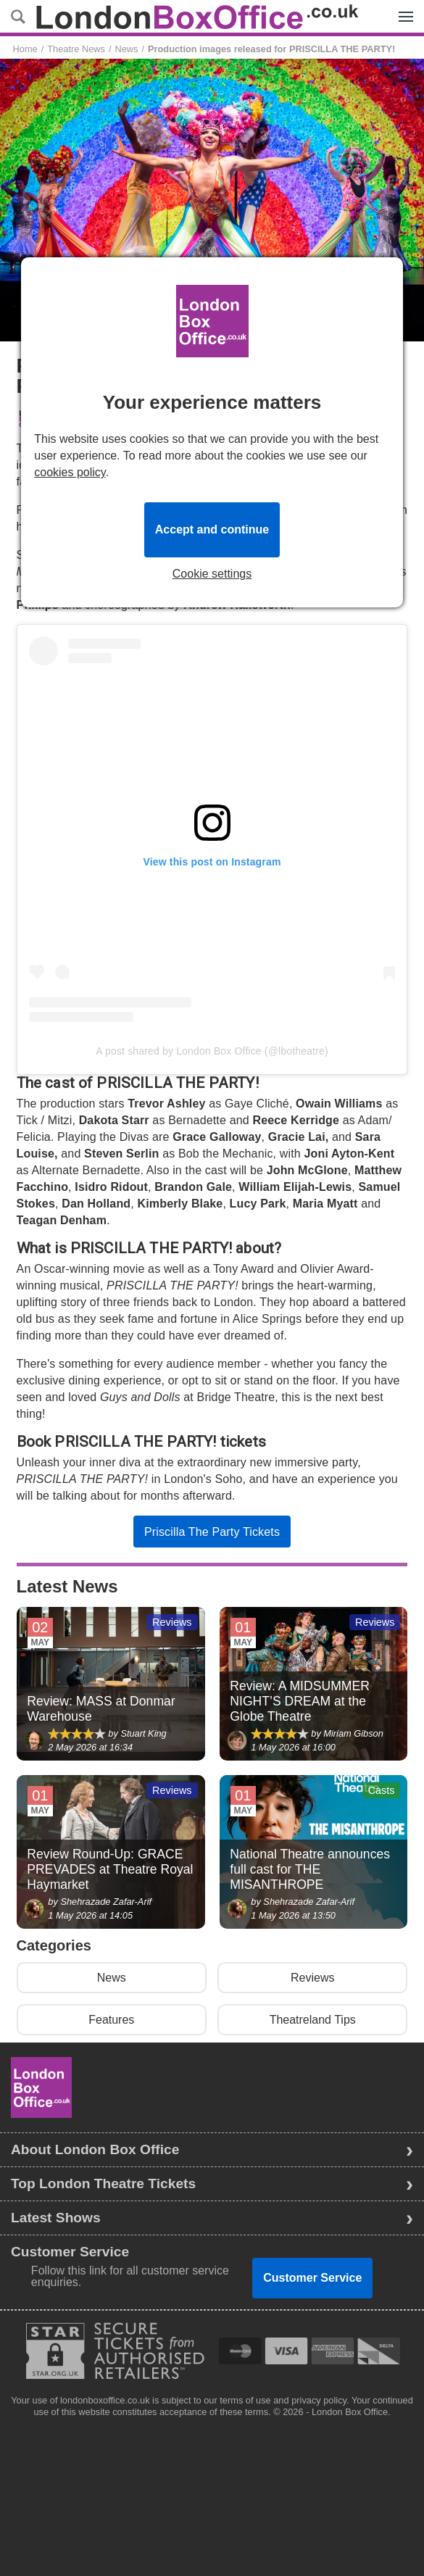 Image resolution: width=424 pixels, height=2576 pixels. I want to click on Priscilla The Party Tickets, so click(212, 1532).